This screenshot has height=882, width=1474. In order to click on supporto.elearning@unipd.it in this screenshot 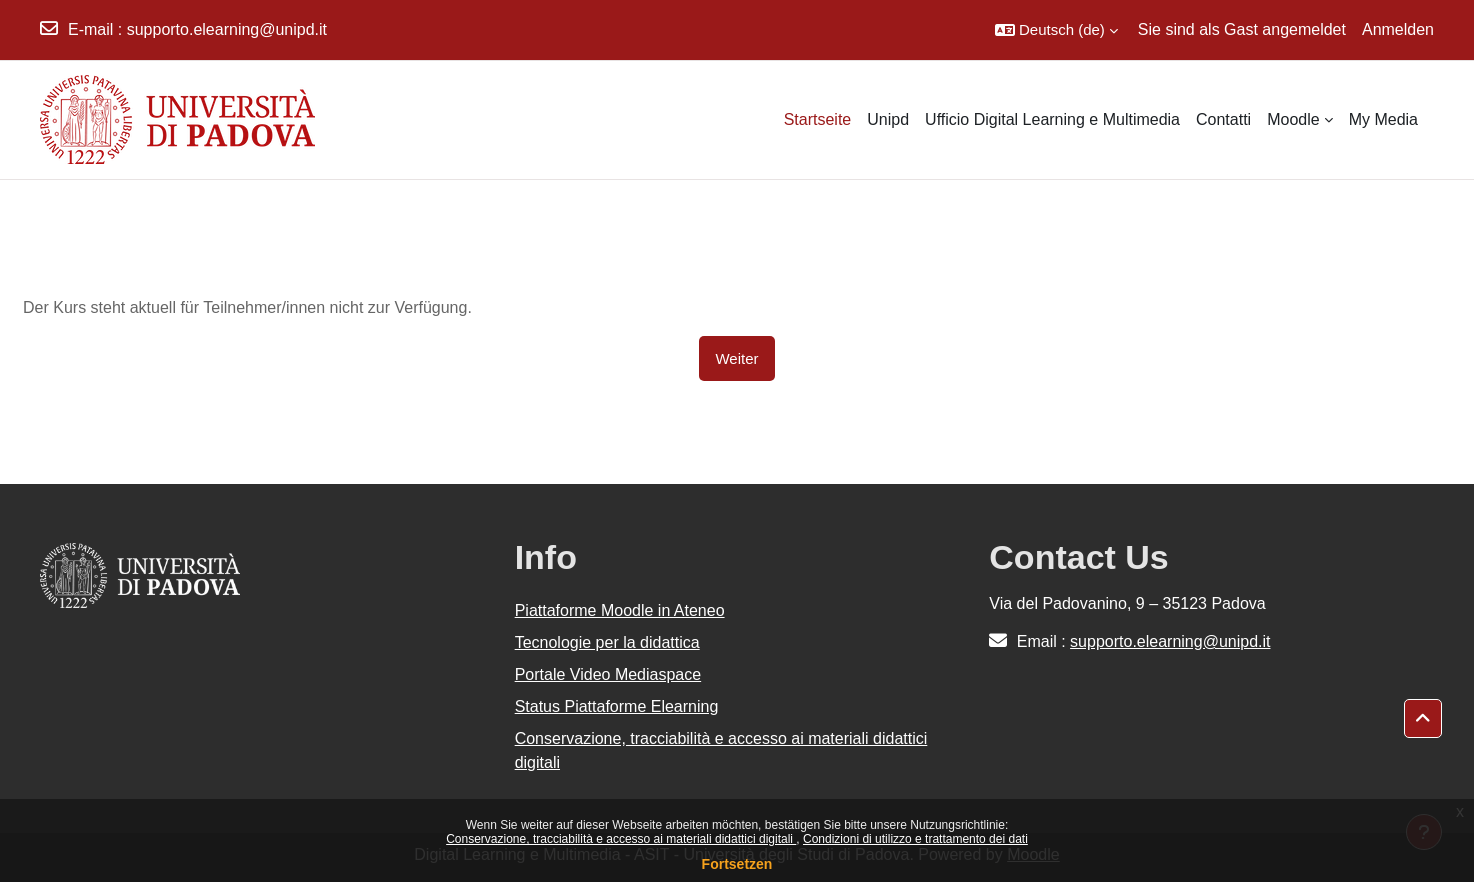, I will do `click(227, 29)`.